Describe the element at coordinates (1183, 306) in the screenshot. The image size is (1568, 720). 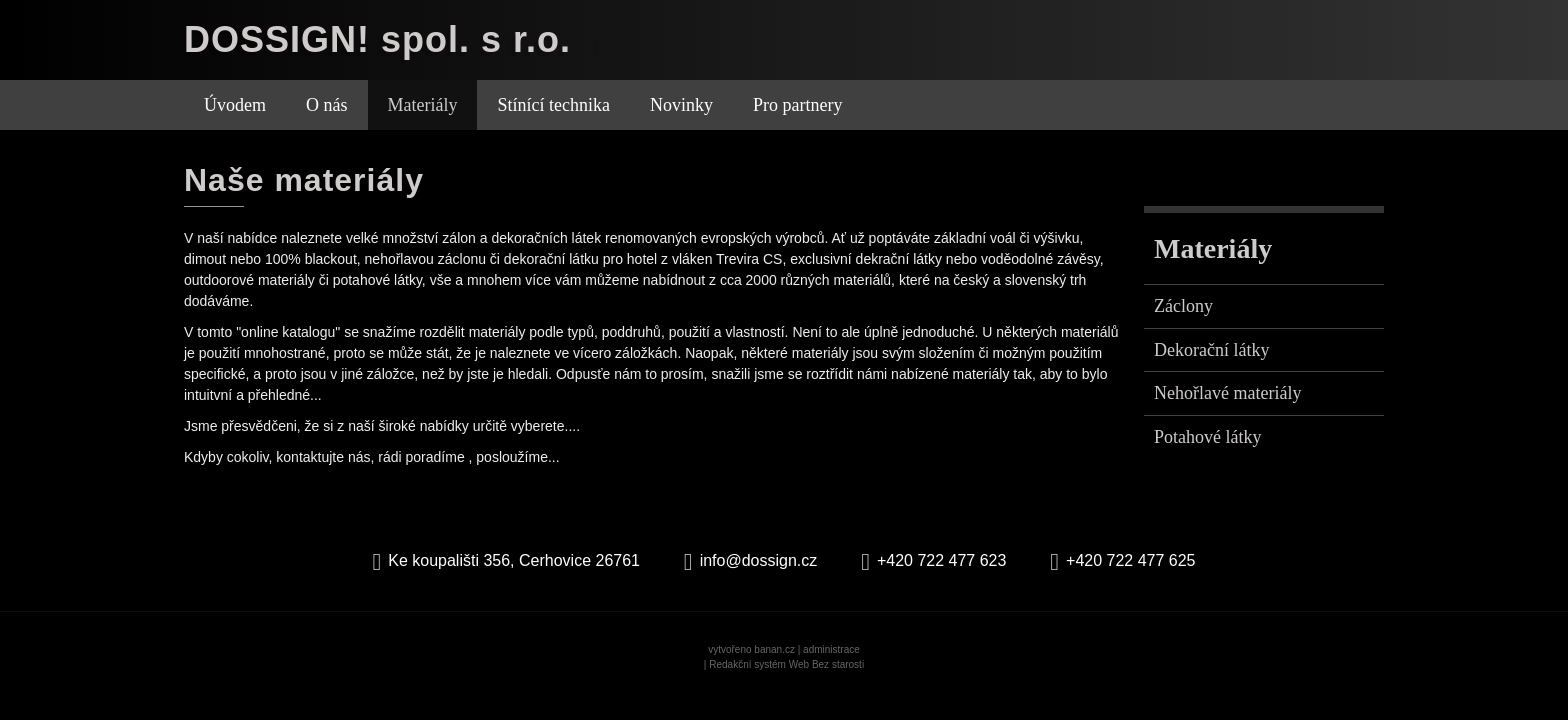
I see `Záclony` at that location.